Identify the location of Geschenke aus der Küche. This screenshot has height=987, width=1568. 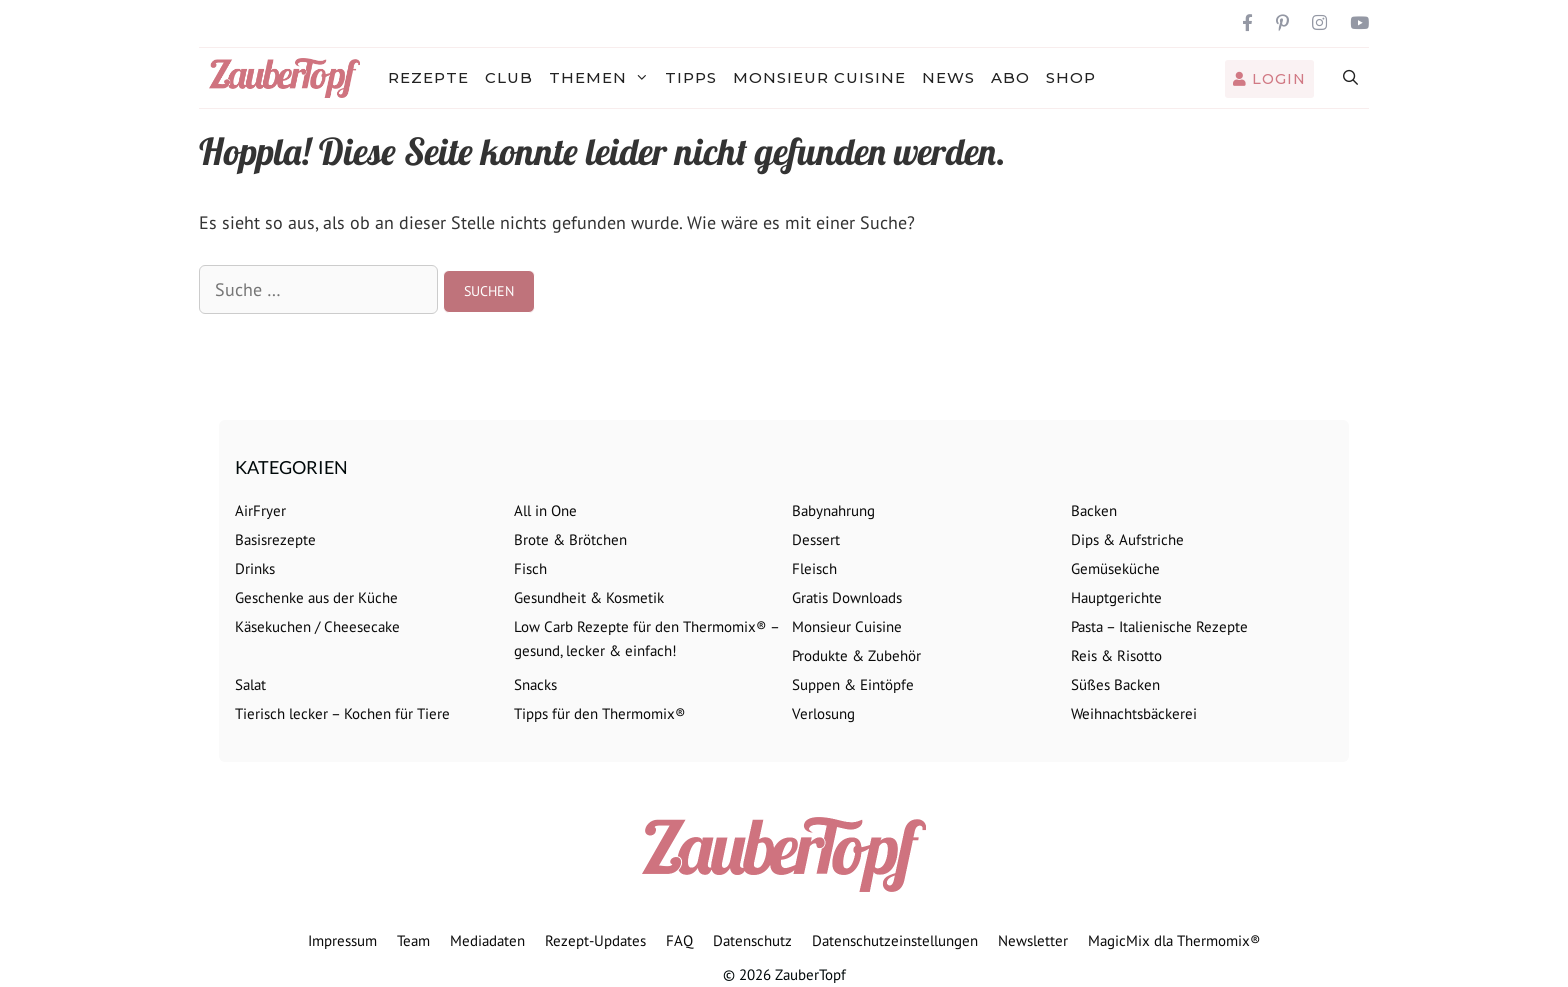
(316, 597).